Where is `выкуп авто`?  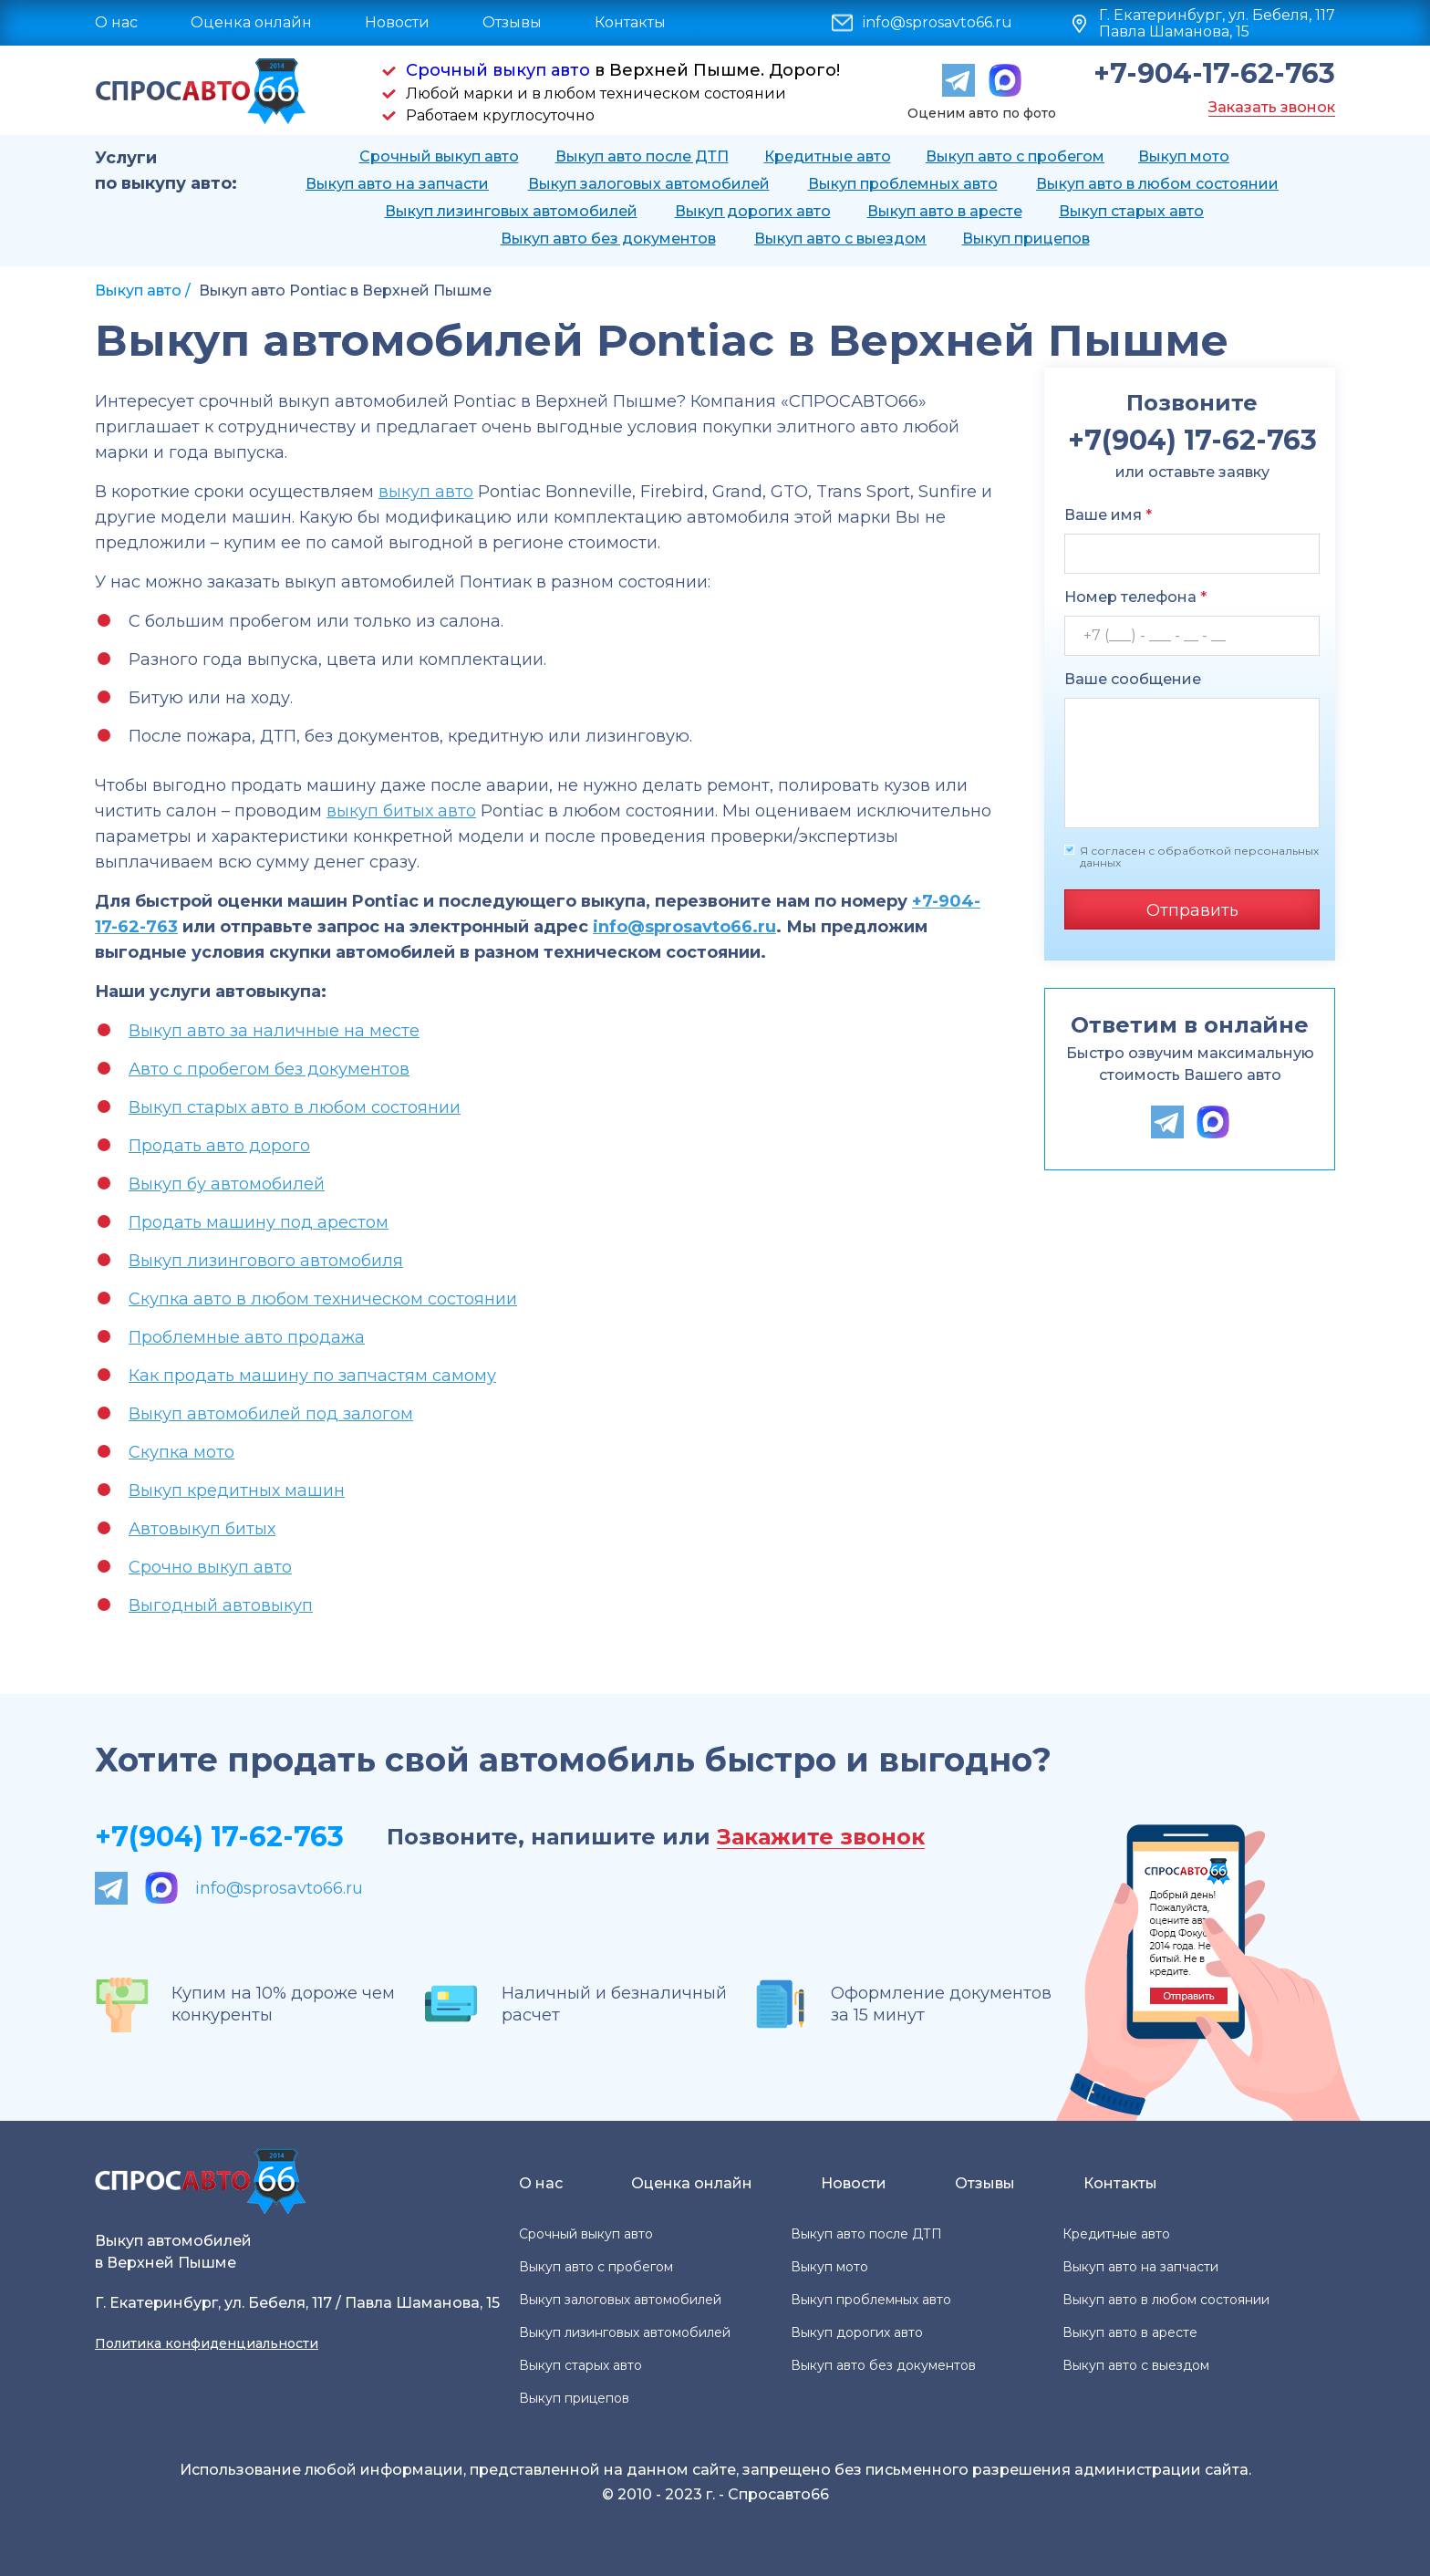
выкуп авто is located at coordinates (425, 492).